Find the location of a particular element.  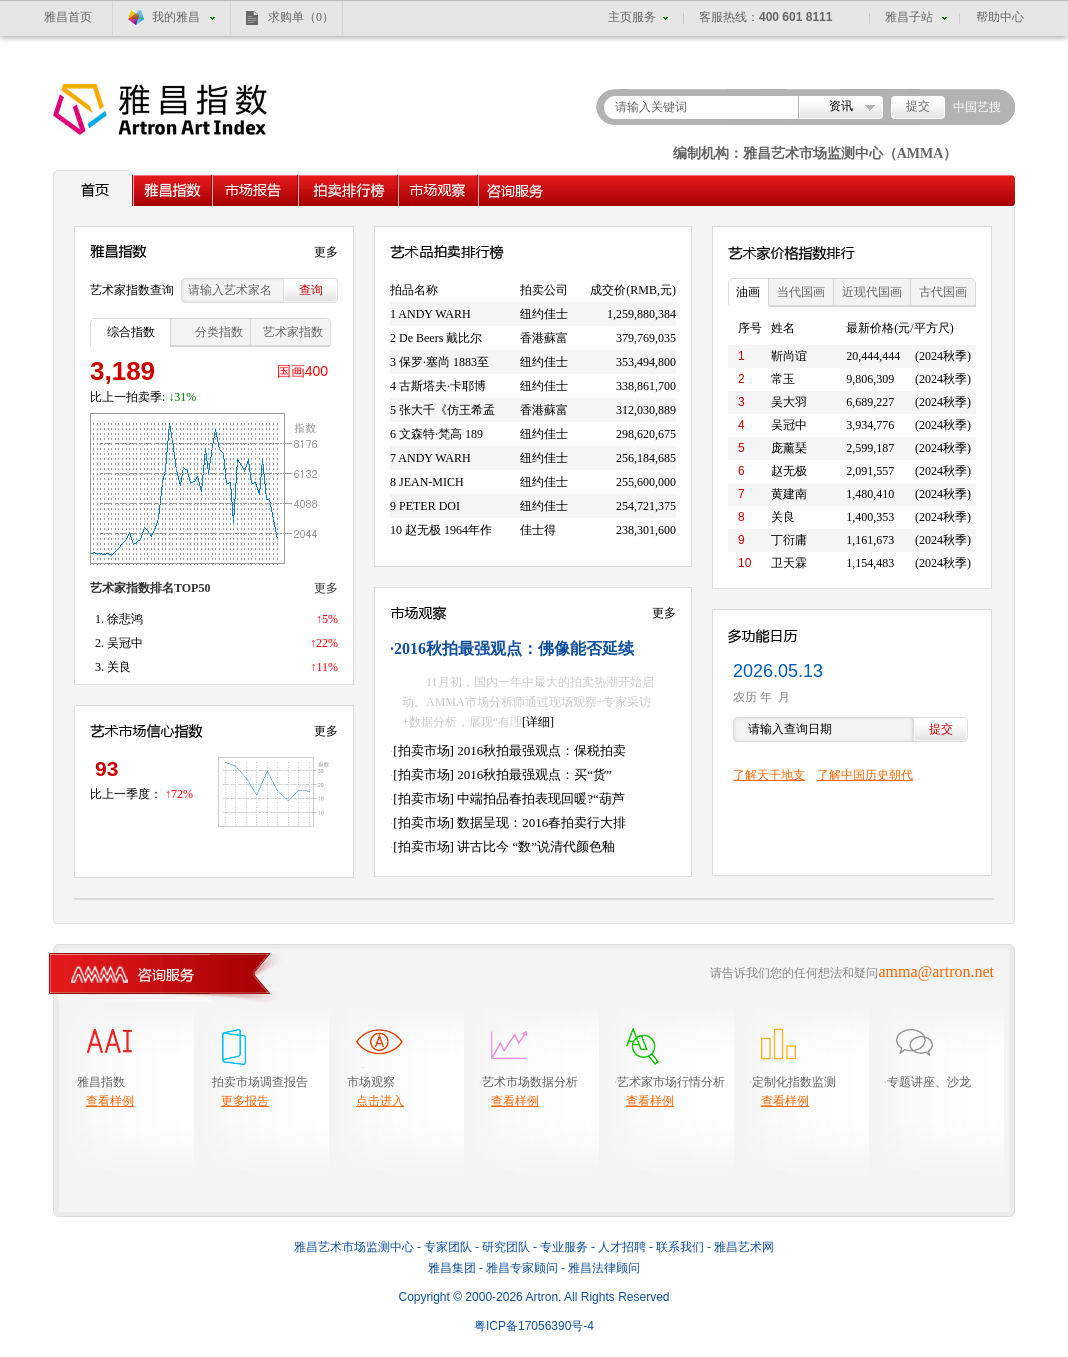

JEAN-MICH is located at coordinates (431, 482).